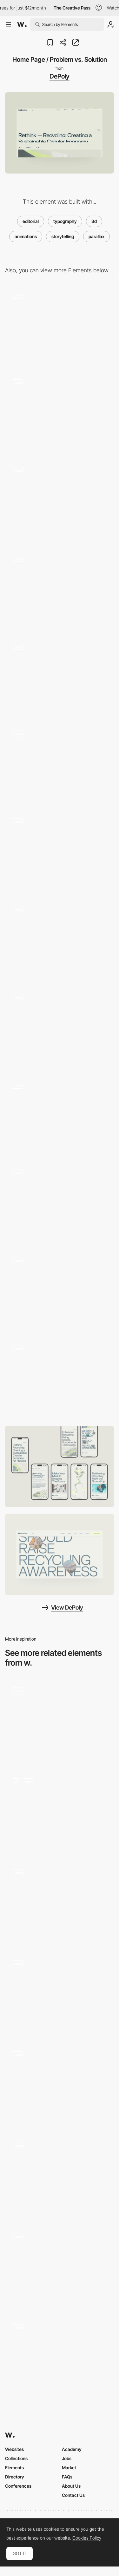 The image size is (119, 2576). I want to click on [Awwwards], so click(22, 24).